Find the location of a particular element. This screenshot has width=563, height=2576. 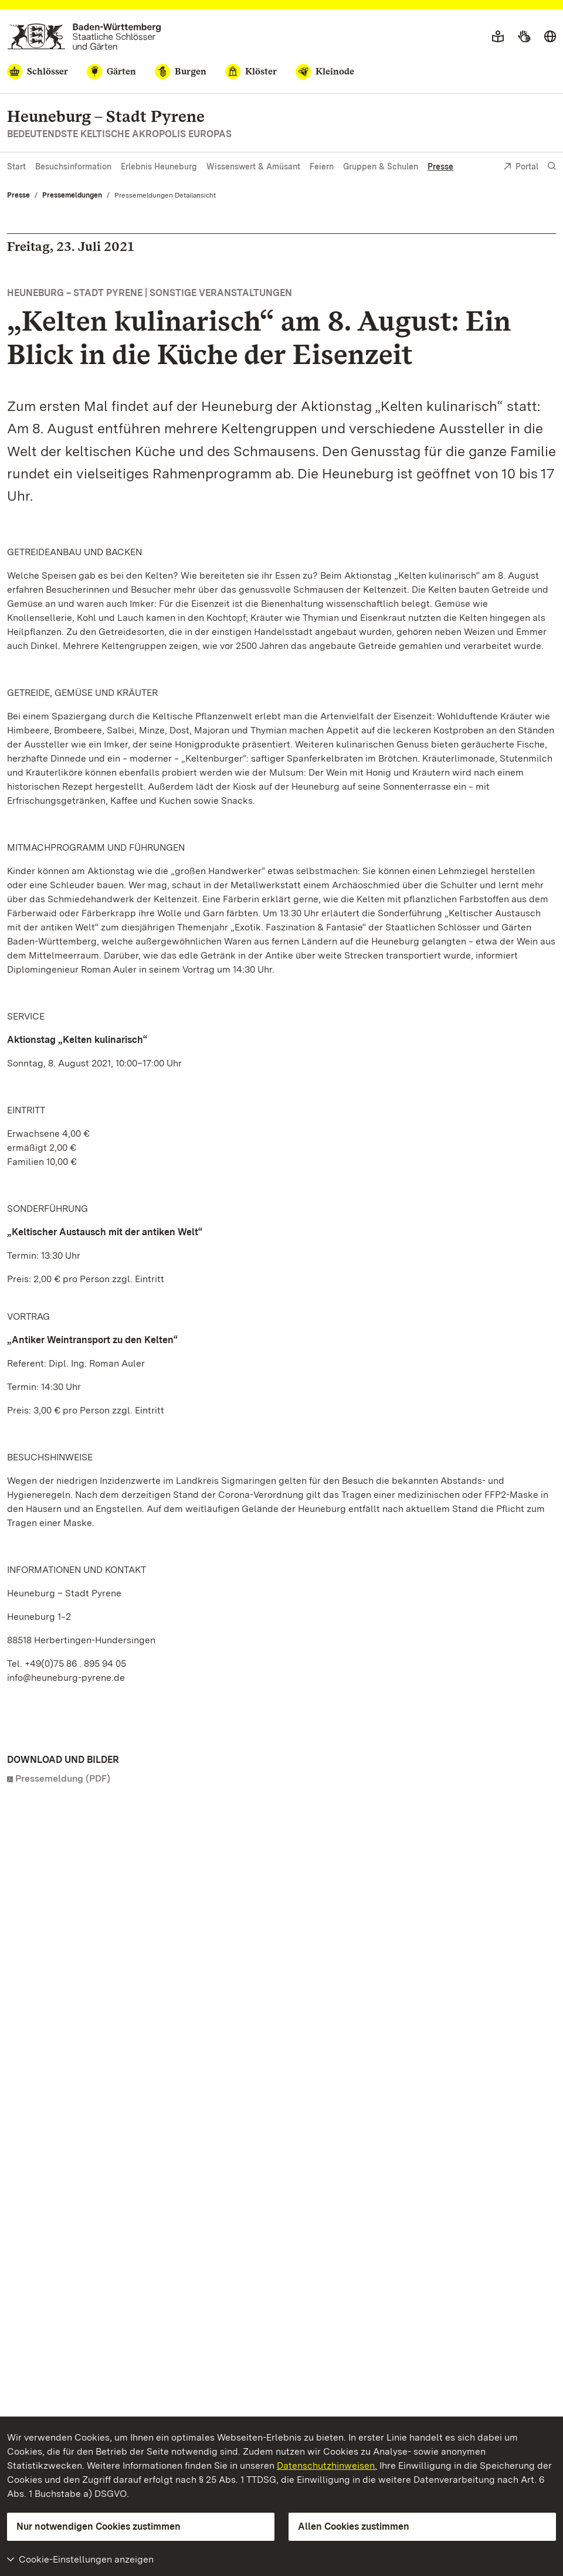

Nur notwendigen Cookies zustimmen is located at coordinates (98, 2526).